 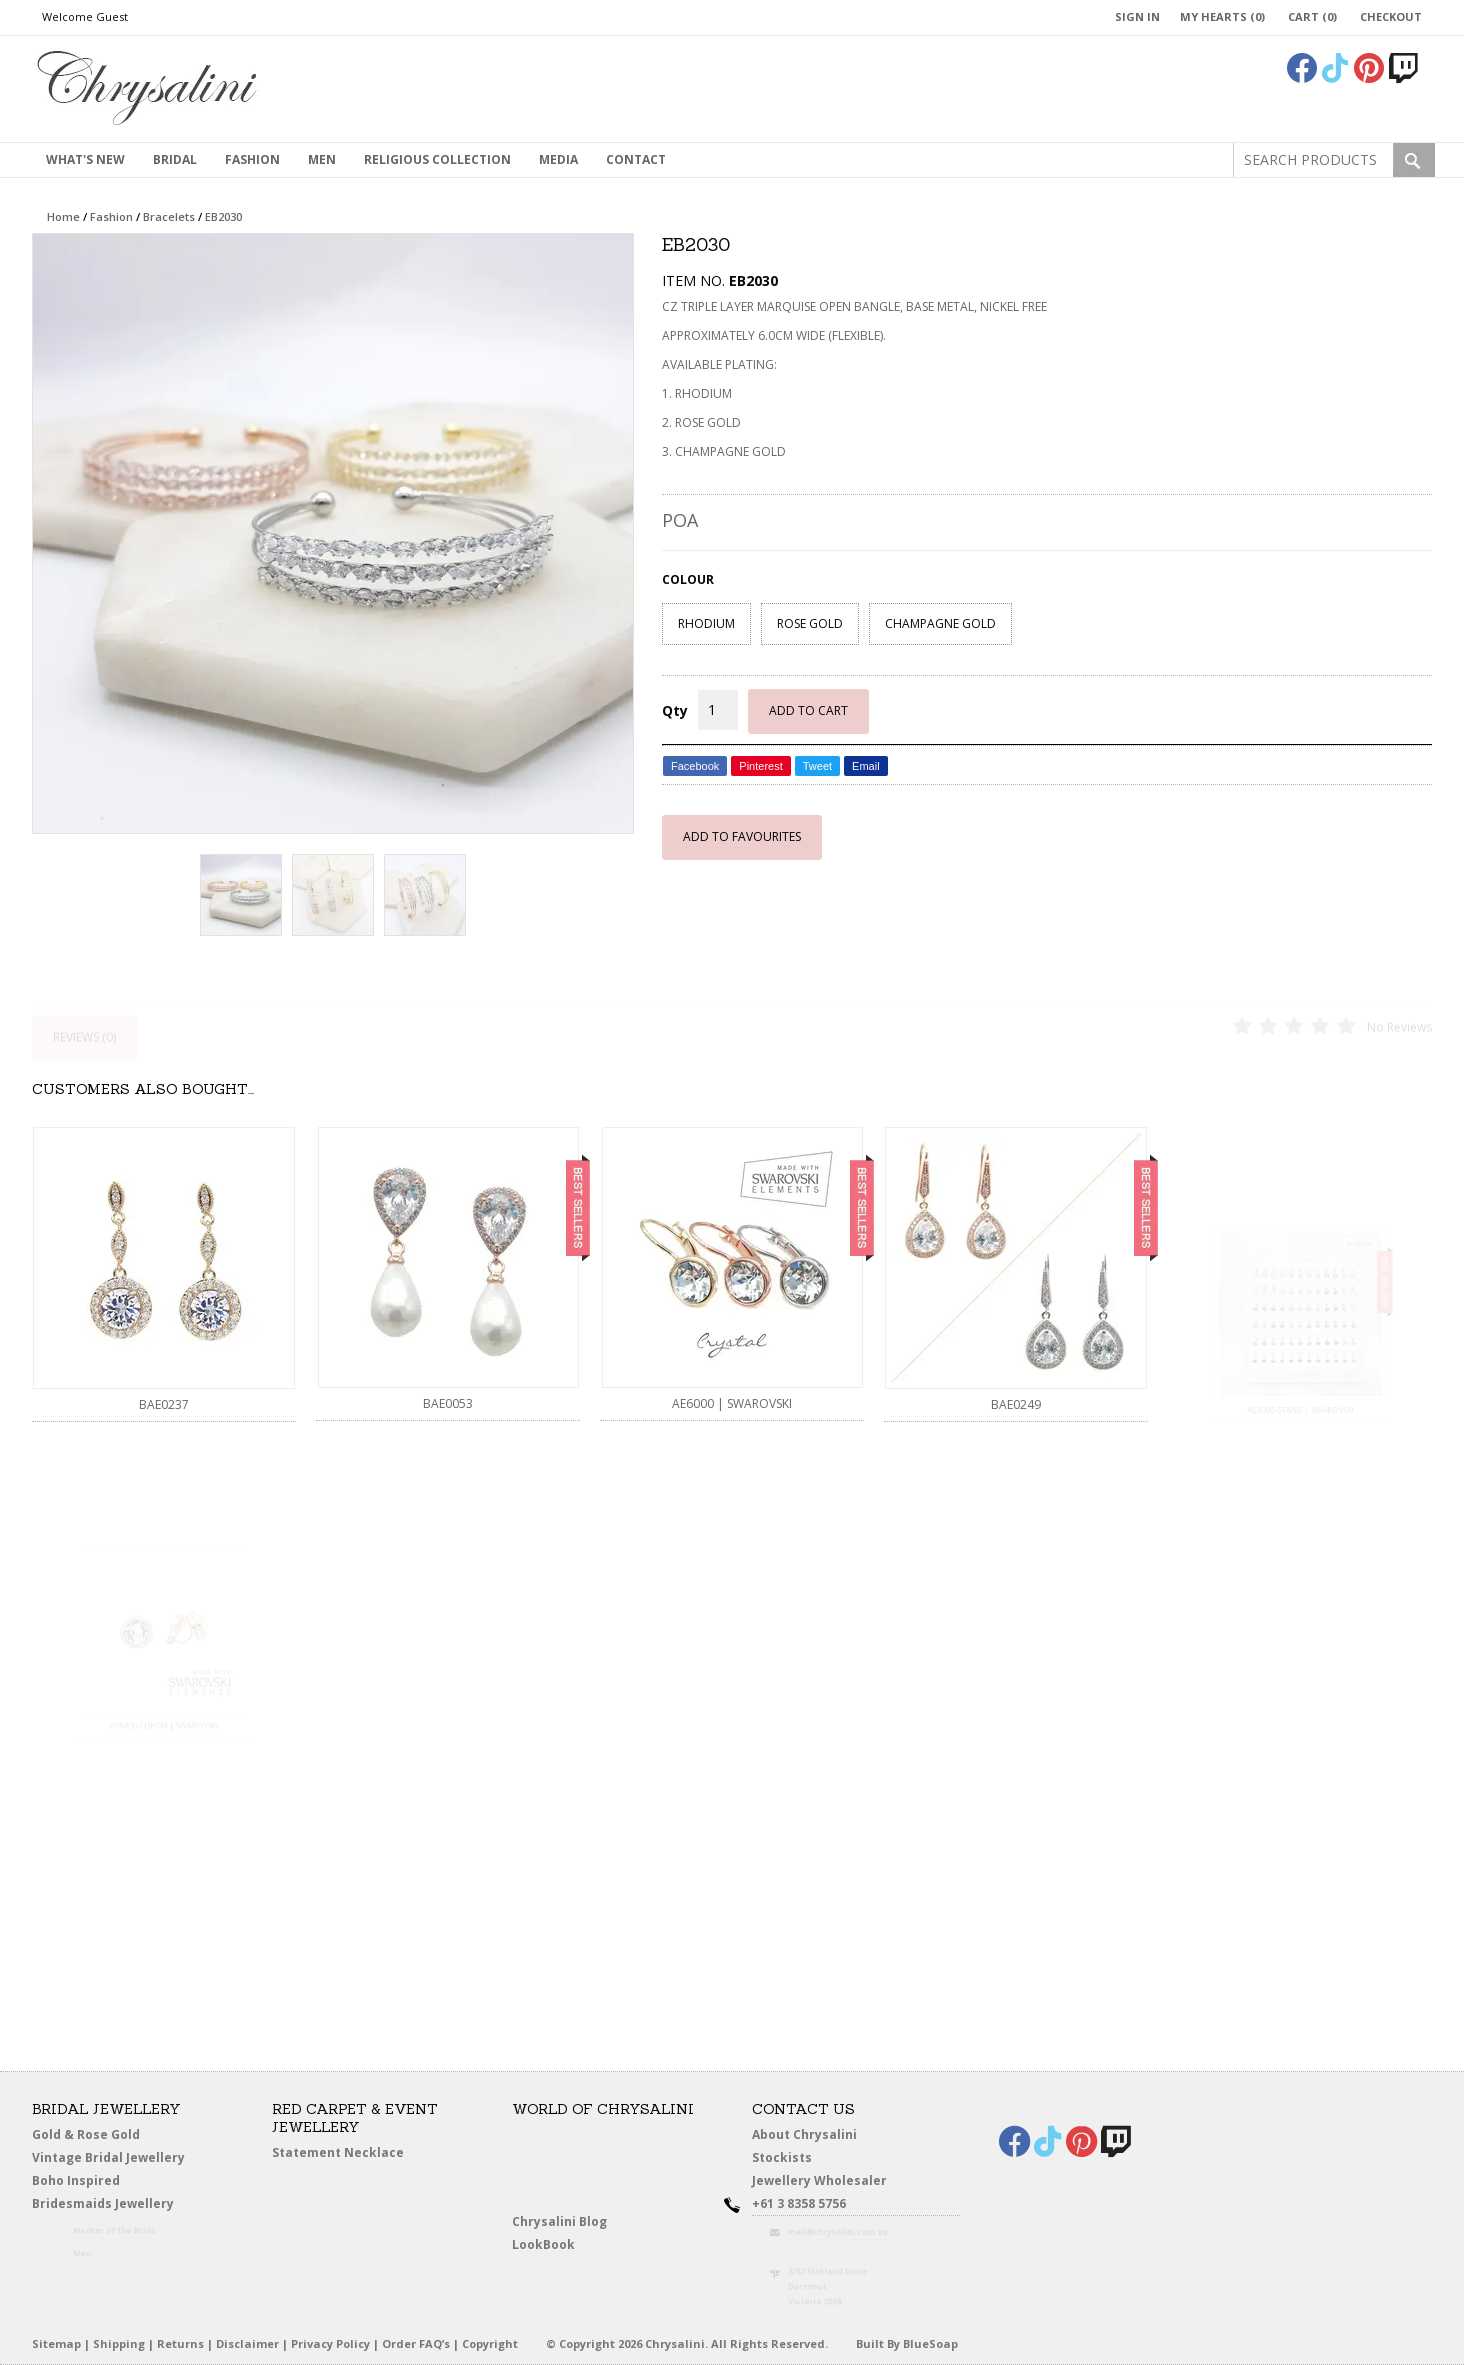 I want to click on Vintage Bridal Jewellery, so click(x=110, y=2158).